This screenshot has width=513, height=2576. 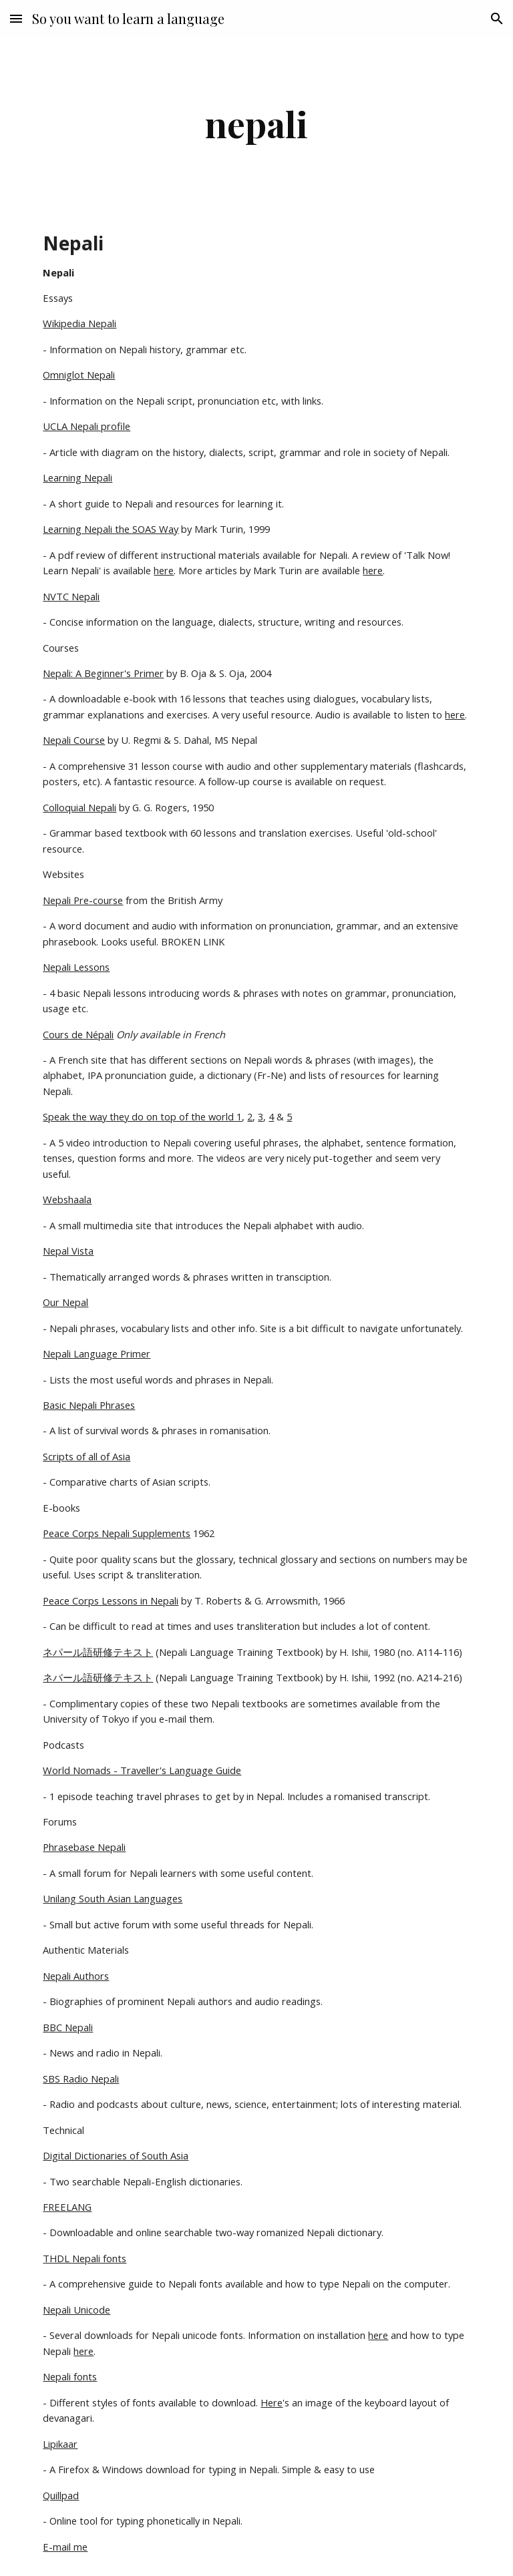 I want to click on Webshaala, so click(x=67, y=1199).